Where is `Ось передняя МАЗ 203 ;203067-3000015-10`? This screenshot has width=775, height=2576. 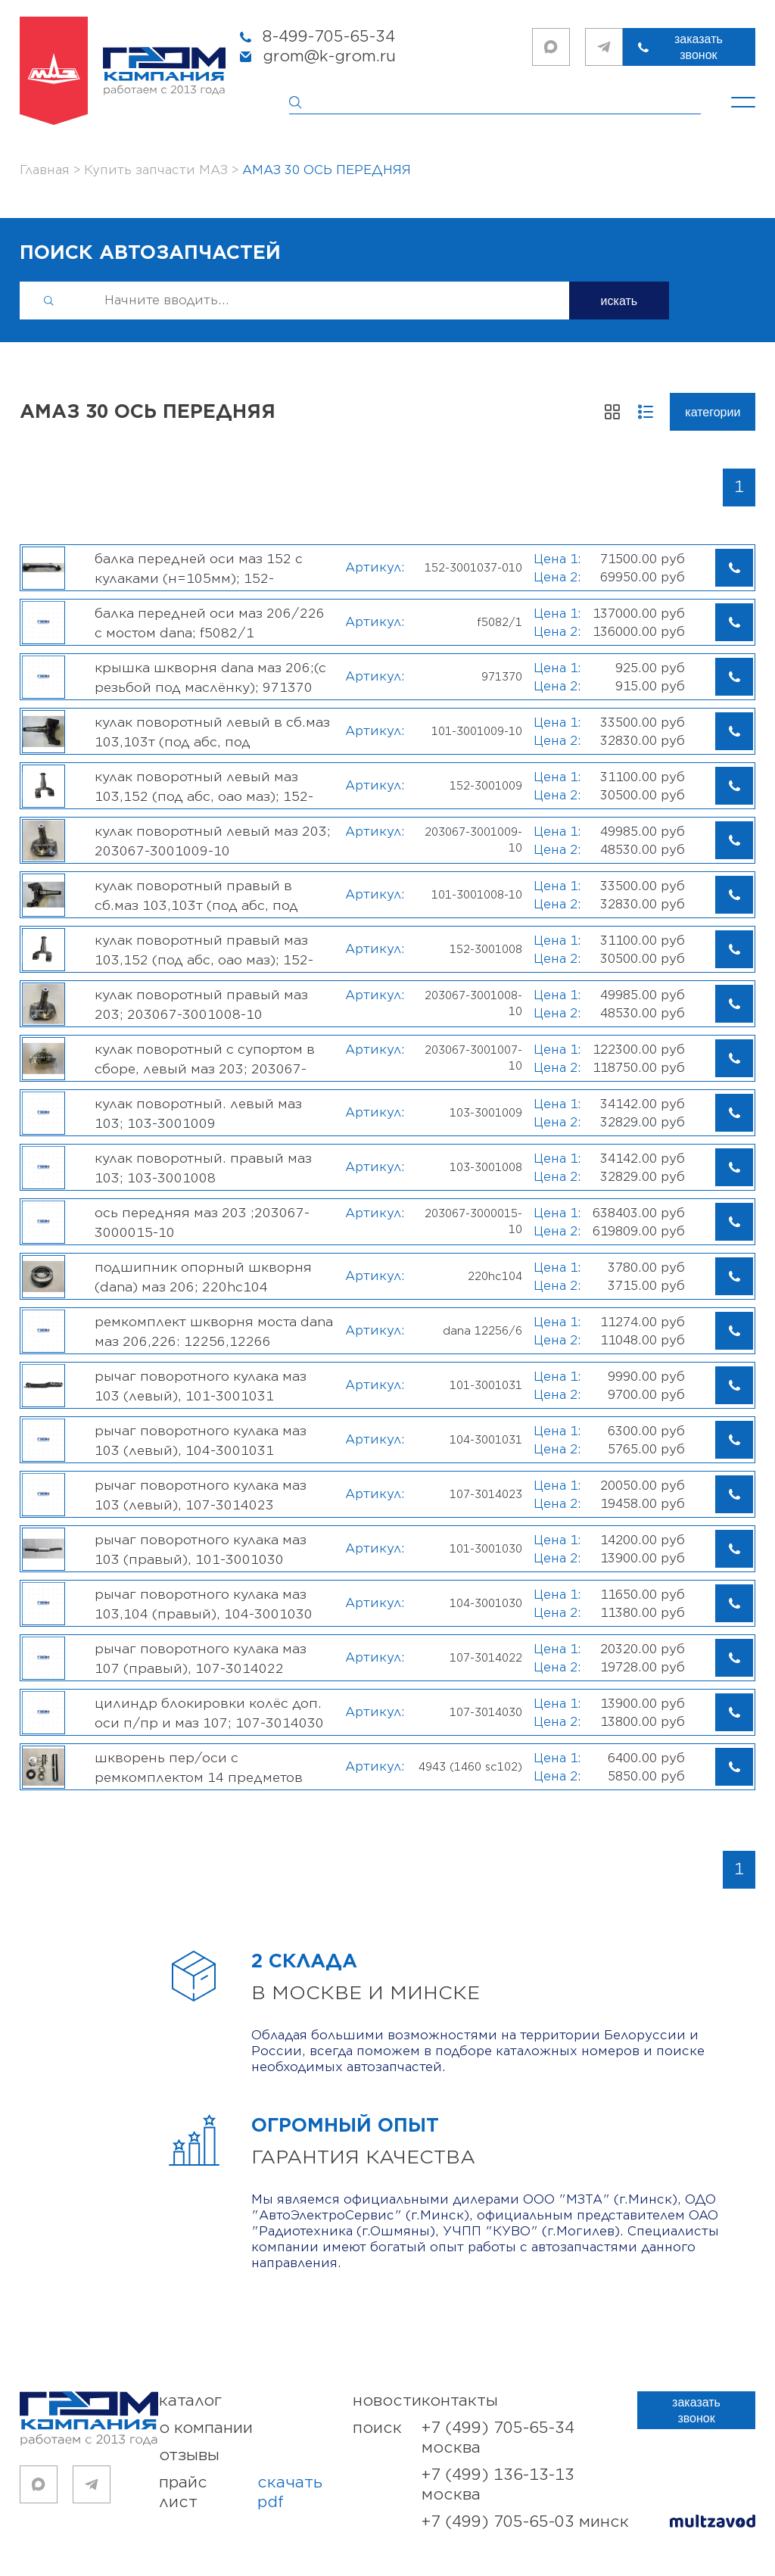 Ось передняя МАЗ 203 ;203067-3000015-10 is located at coordinates (202, 1222).